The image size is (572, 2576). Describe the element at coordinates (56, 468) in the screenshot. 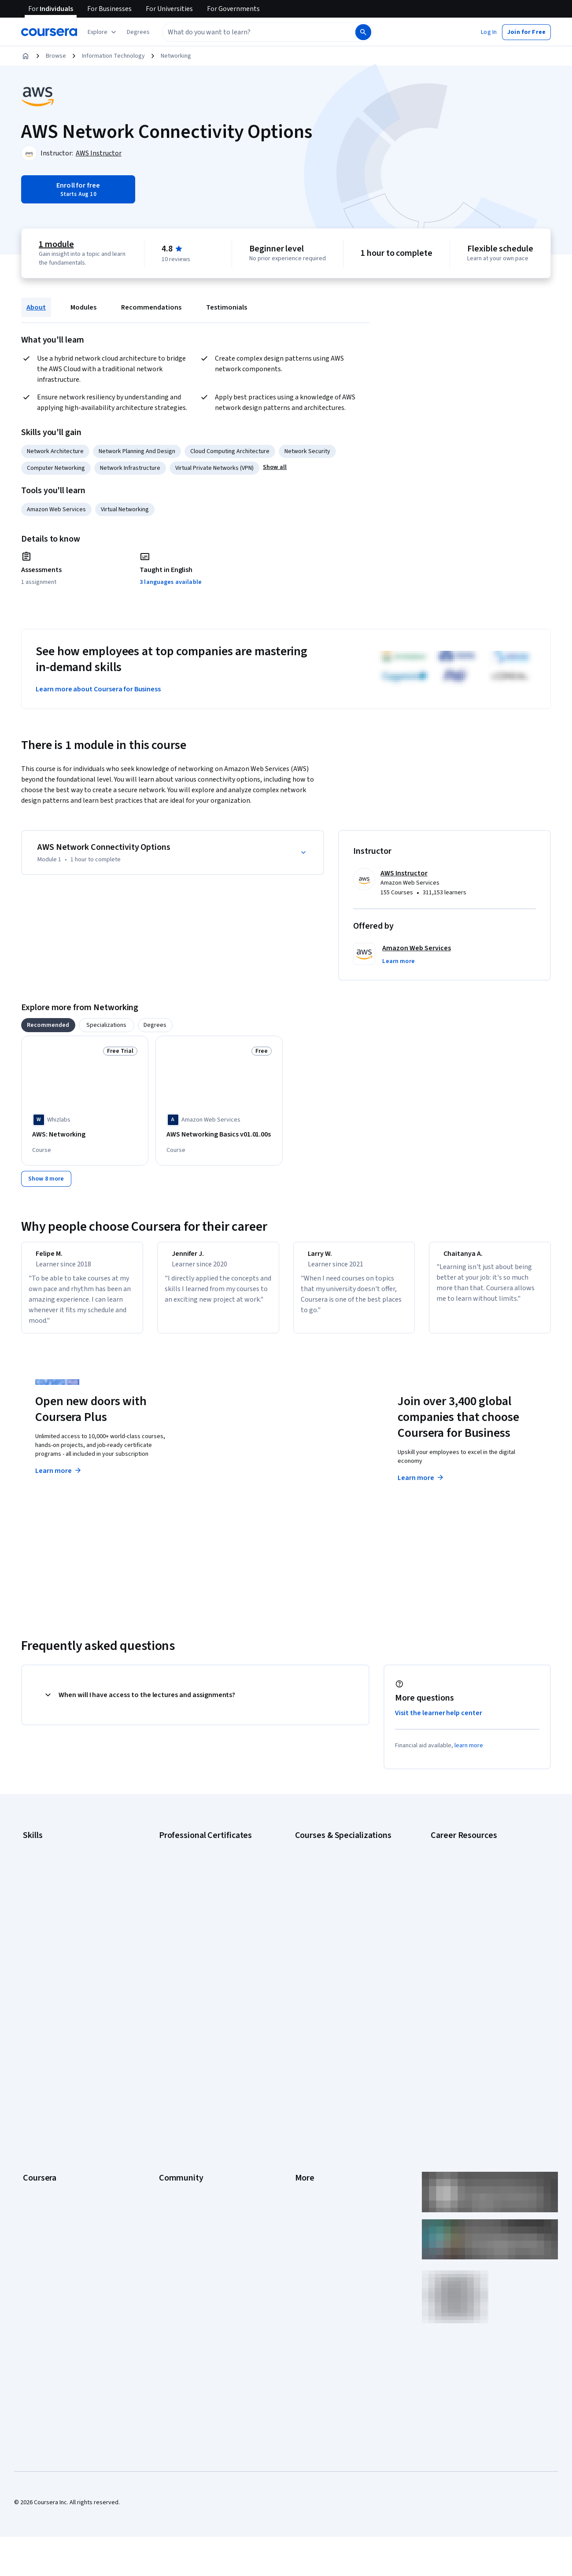

I see `Computer Networking` at that location.